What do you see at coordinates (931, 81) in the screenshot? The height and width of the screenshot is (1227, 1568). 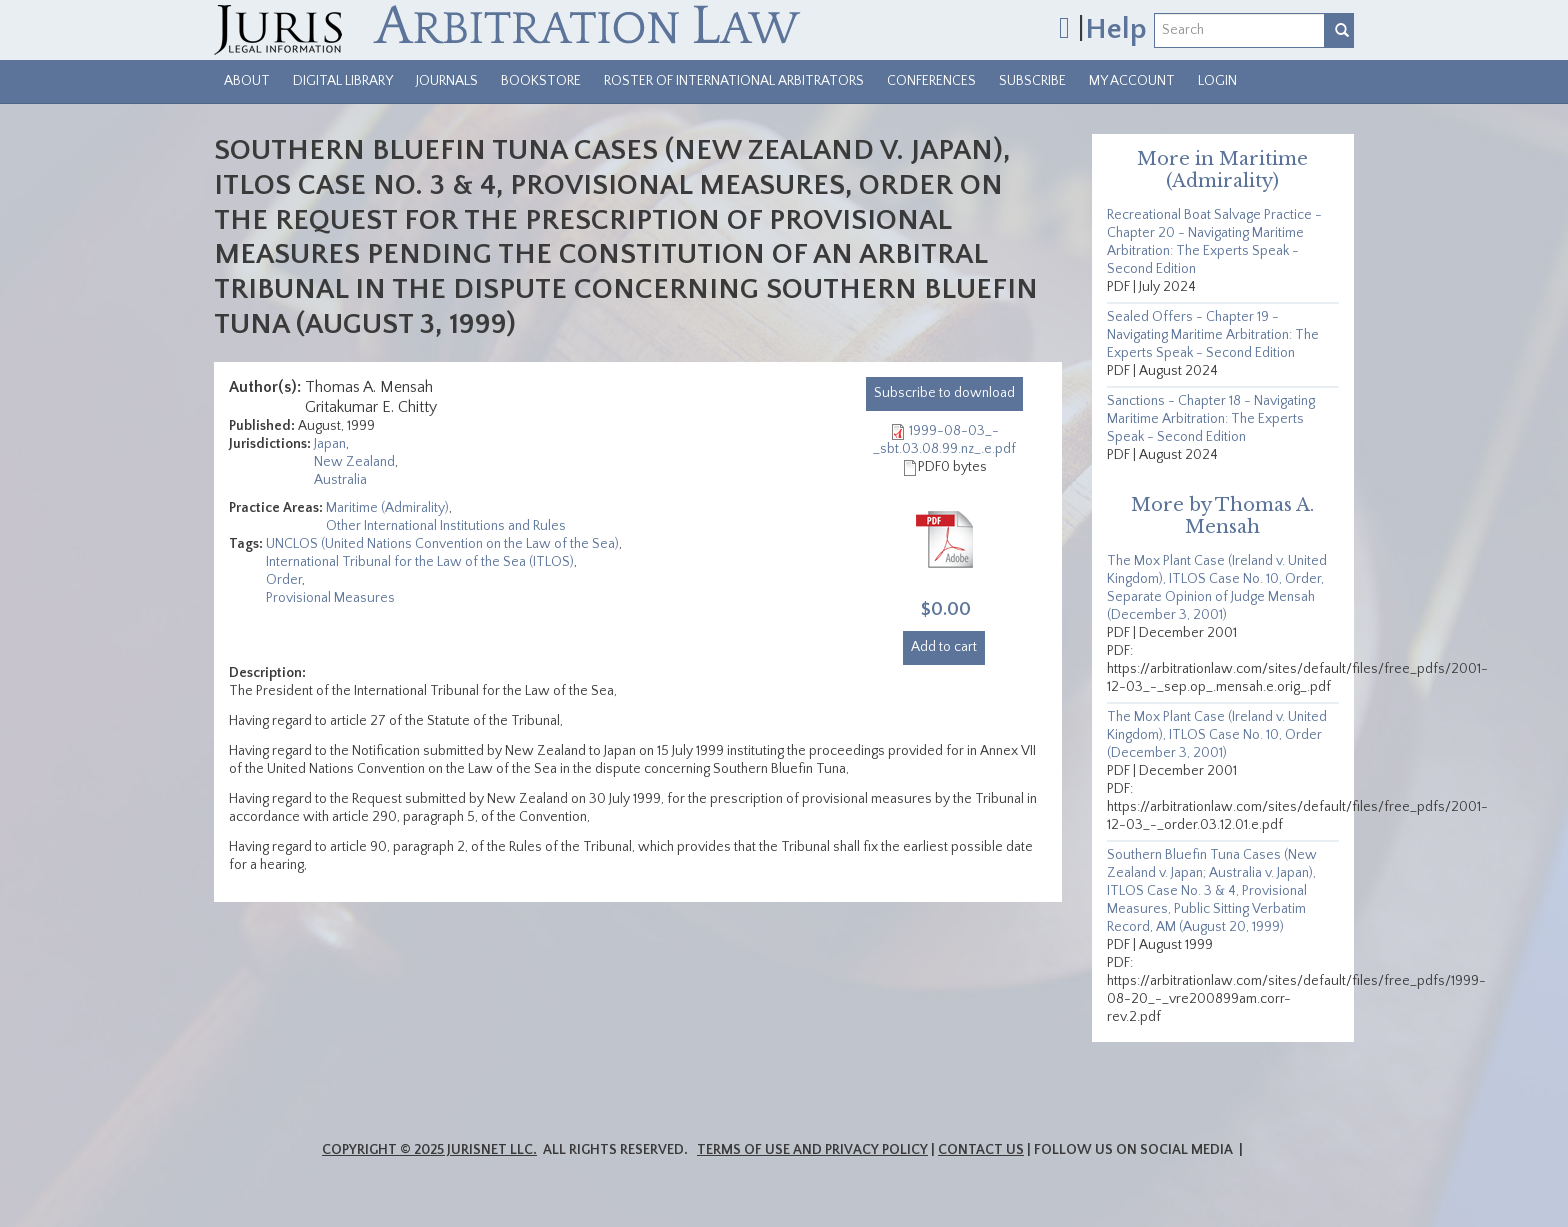 I see `Conferences` at bounding box center [931, 81].